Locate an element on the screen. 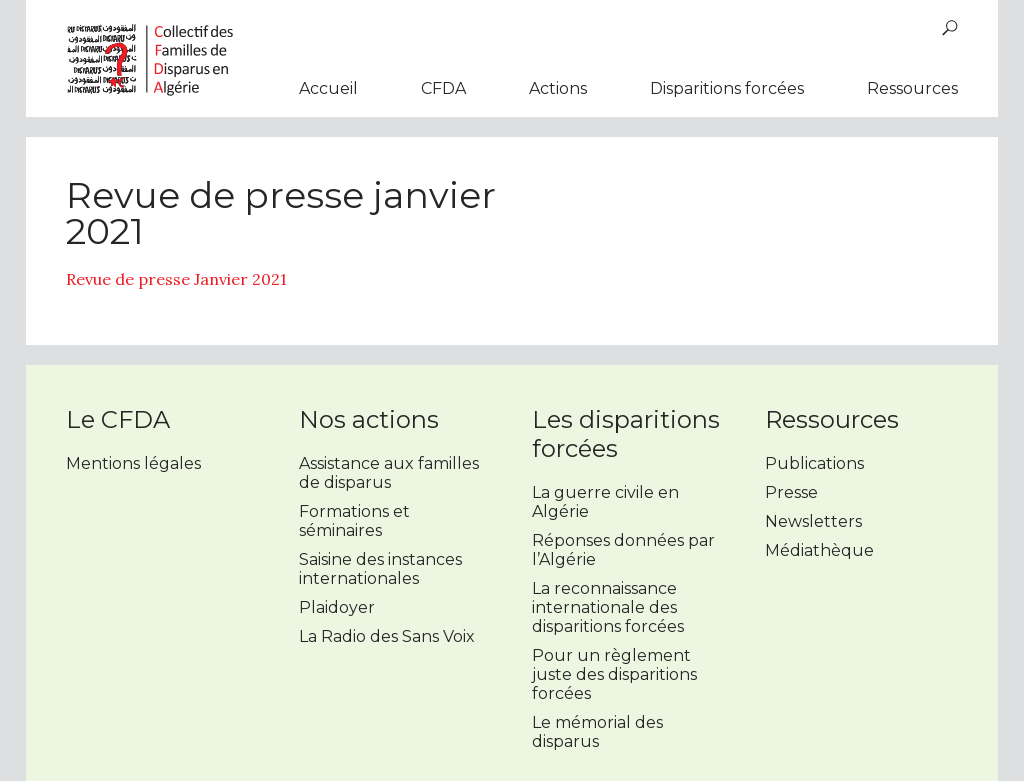 This screenshot has width=1024, height=781. Pour un règlement juste des disparitions forcées is located at coordinates (614, 674).